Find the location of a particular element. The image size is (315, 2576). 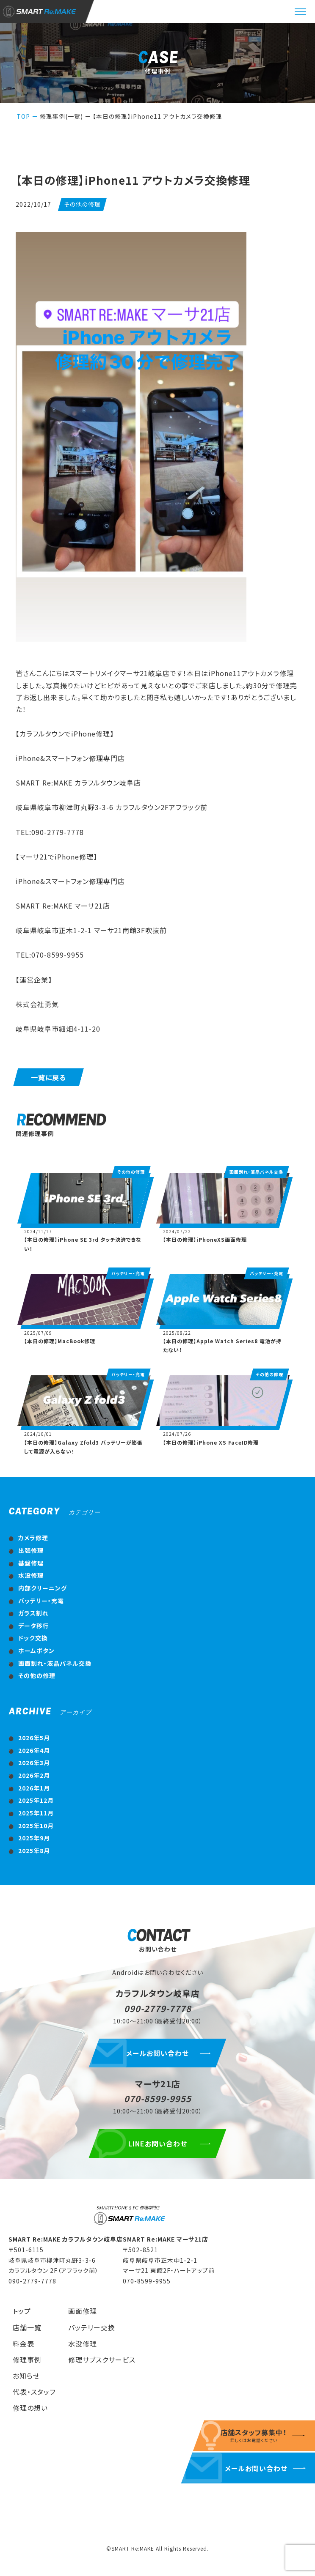

画面修理 is located at coordinates (82, 2311).